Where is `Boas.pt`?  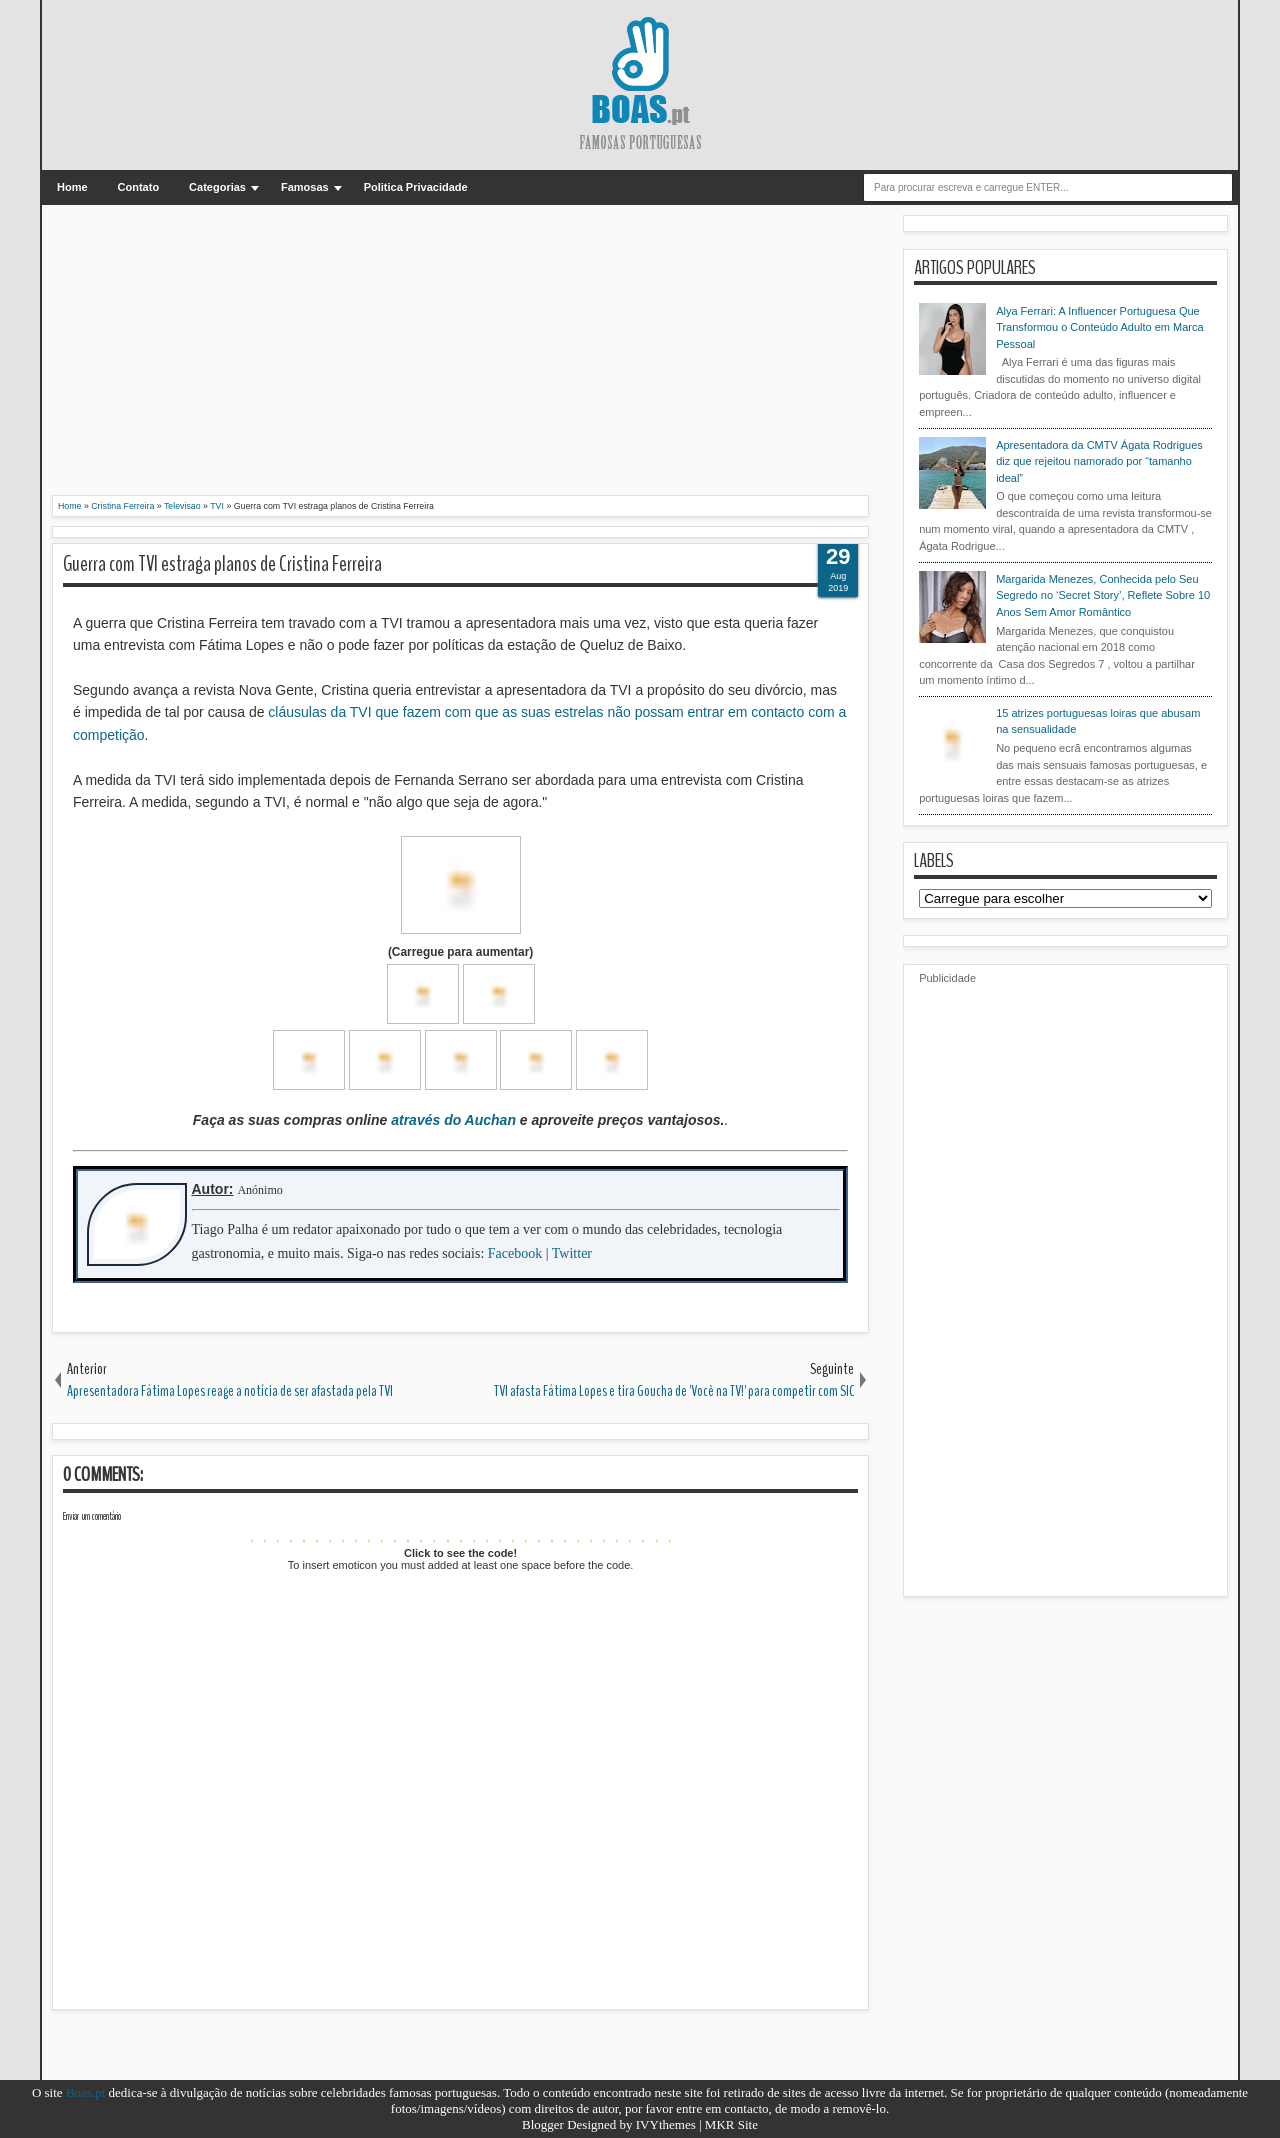 Boas.pt is located at coordinates (85, 2092).